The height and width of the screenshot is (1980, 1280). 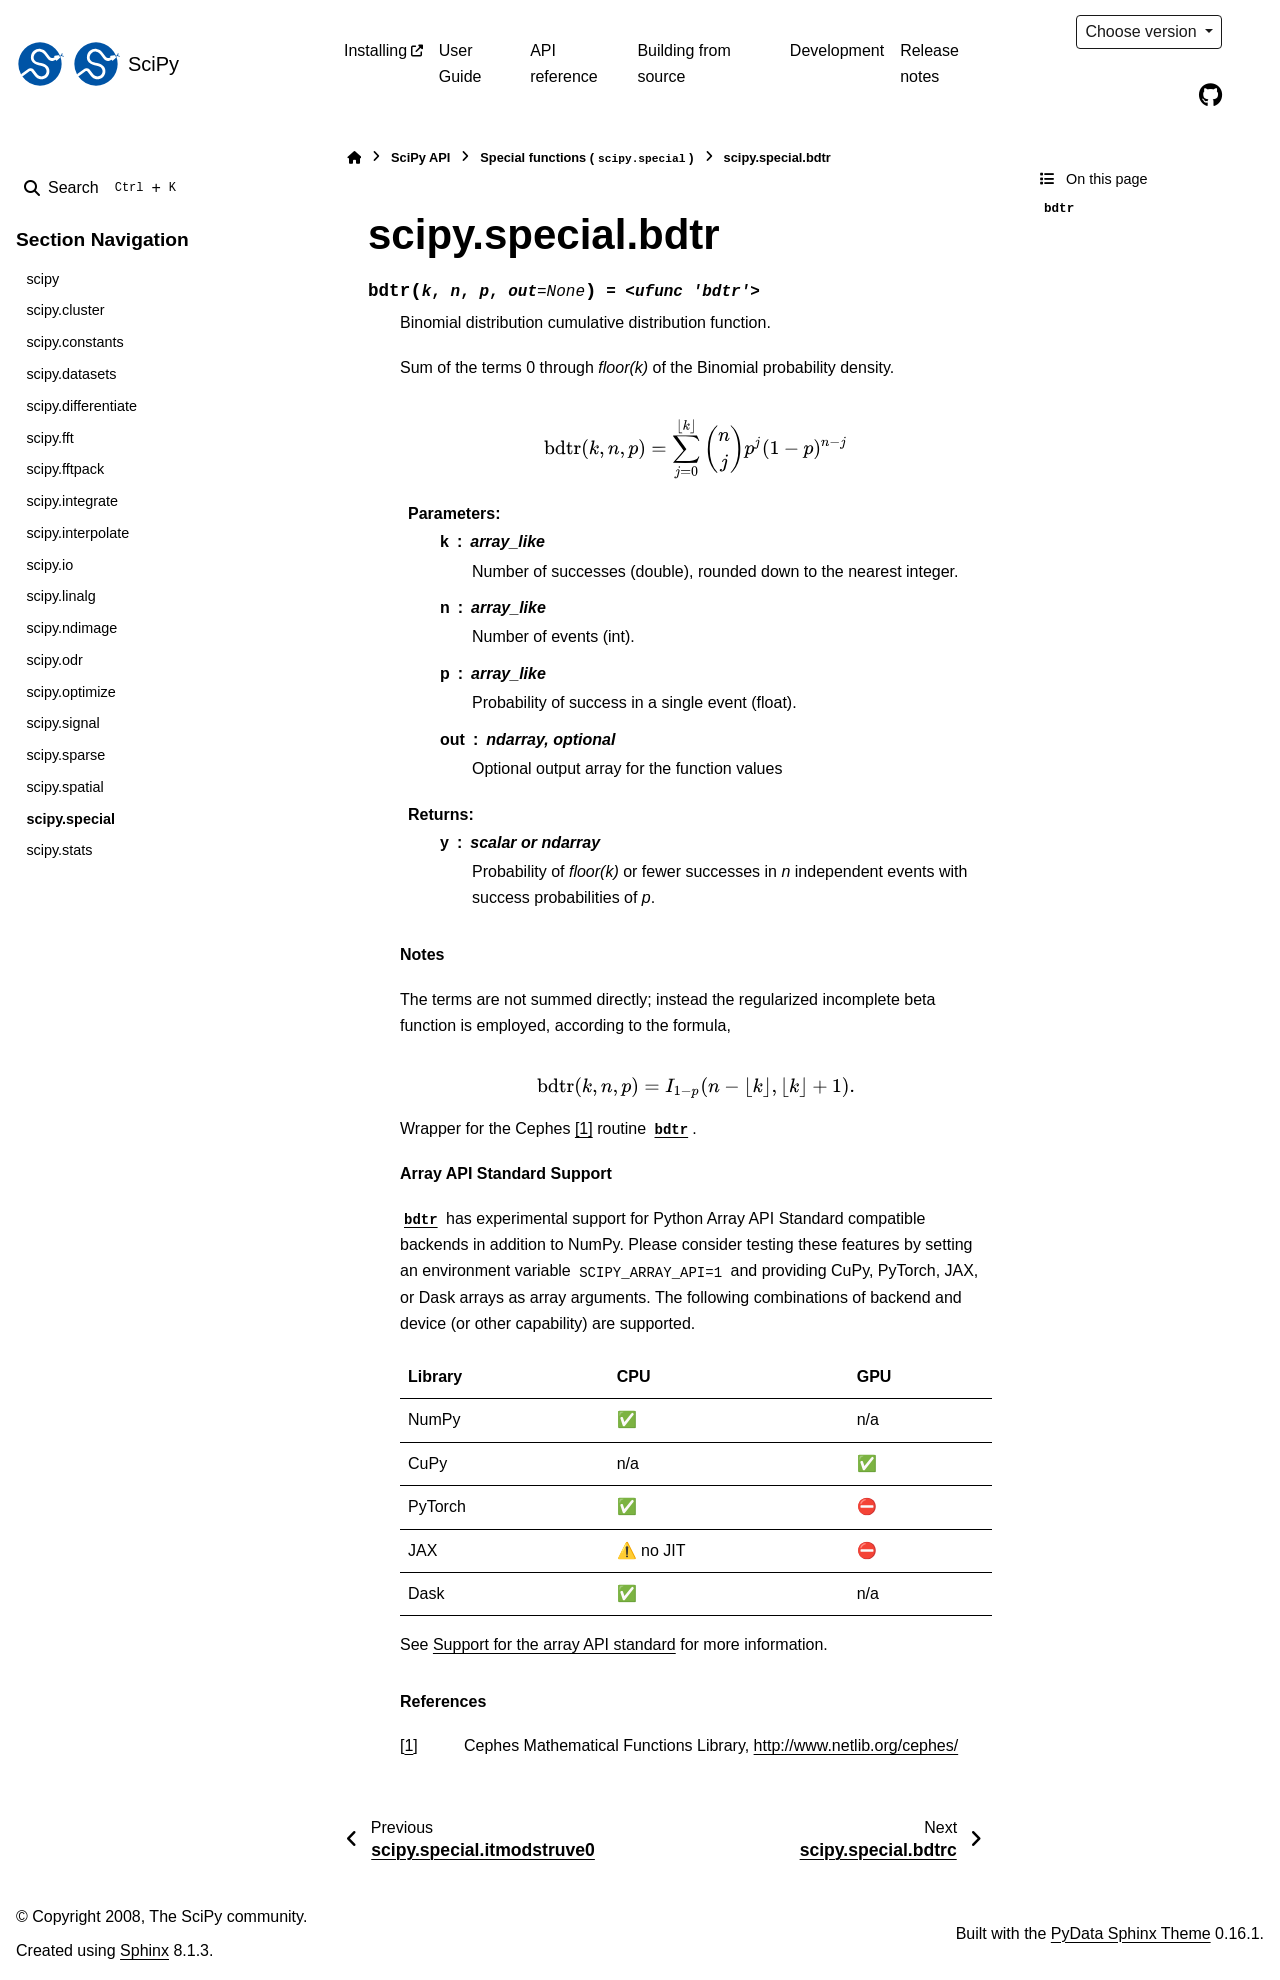 I want to click on Release notes, so click(x=929, y=63).